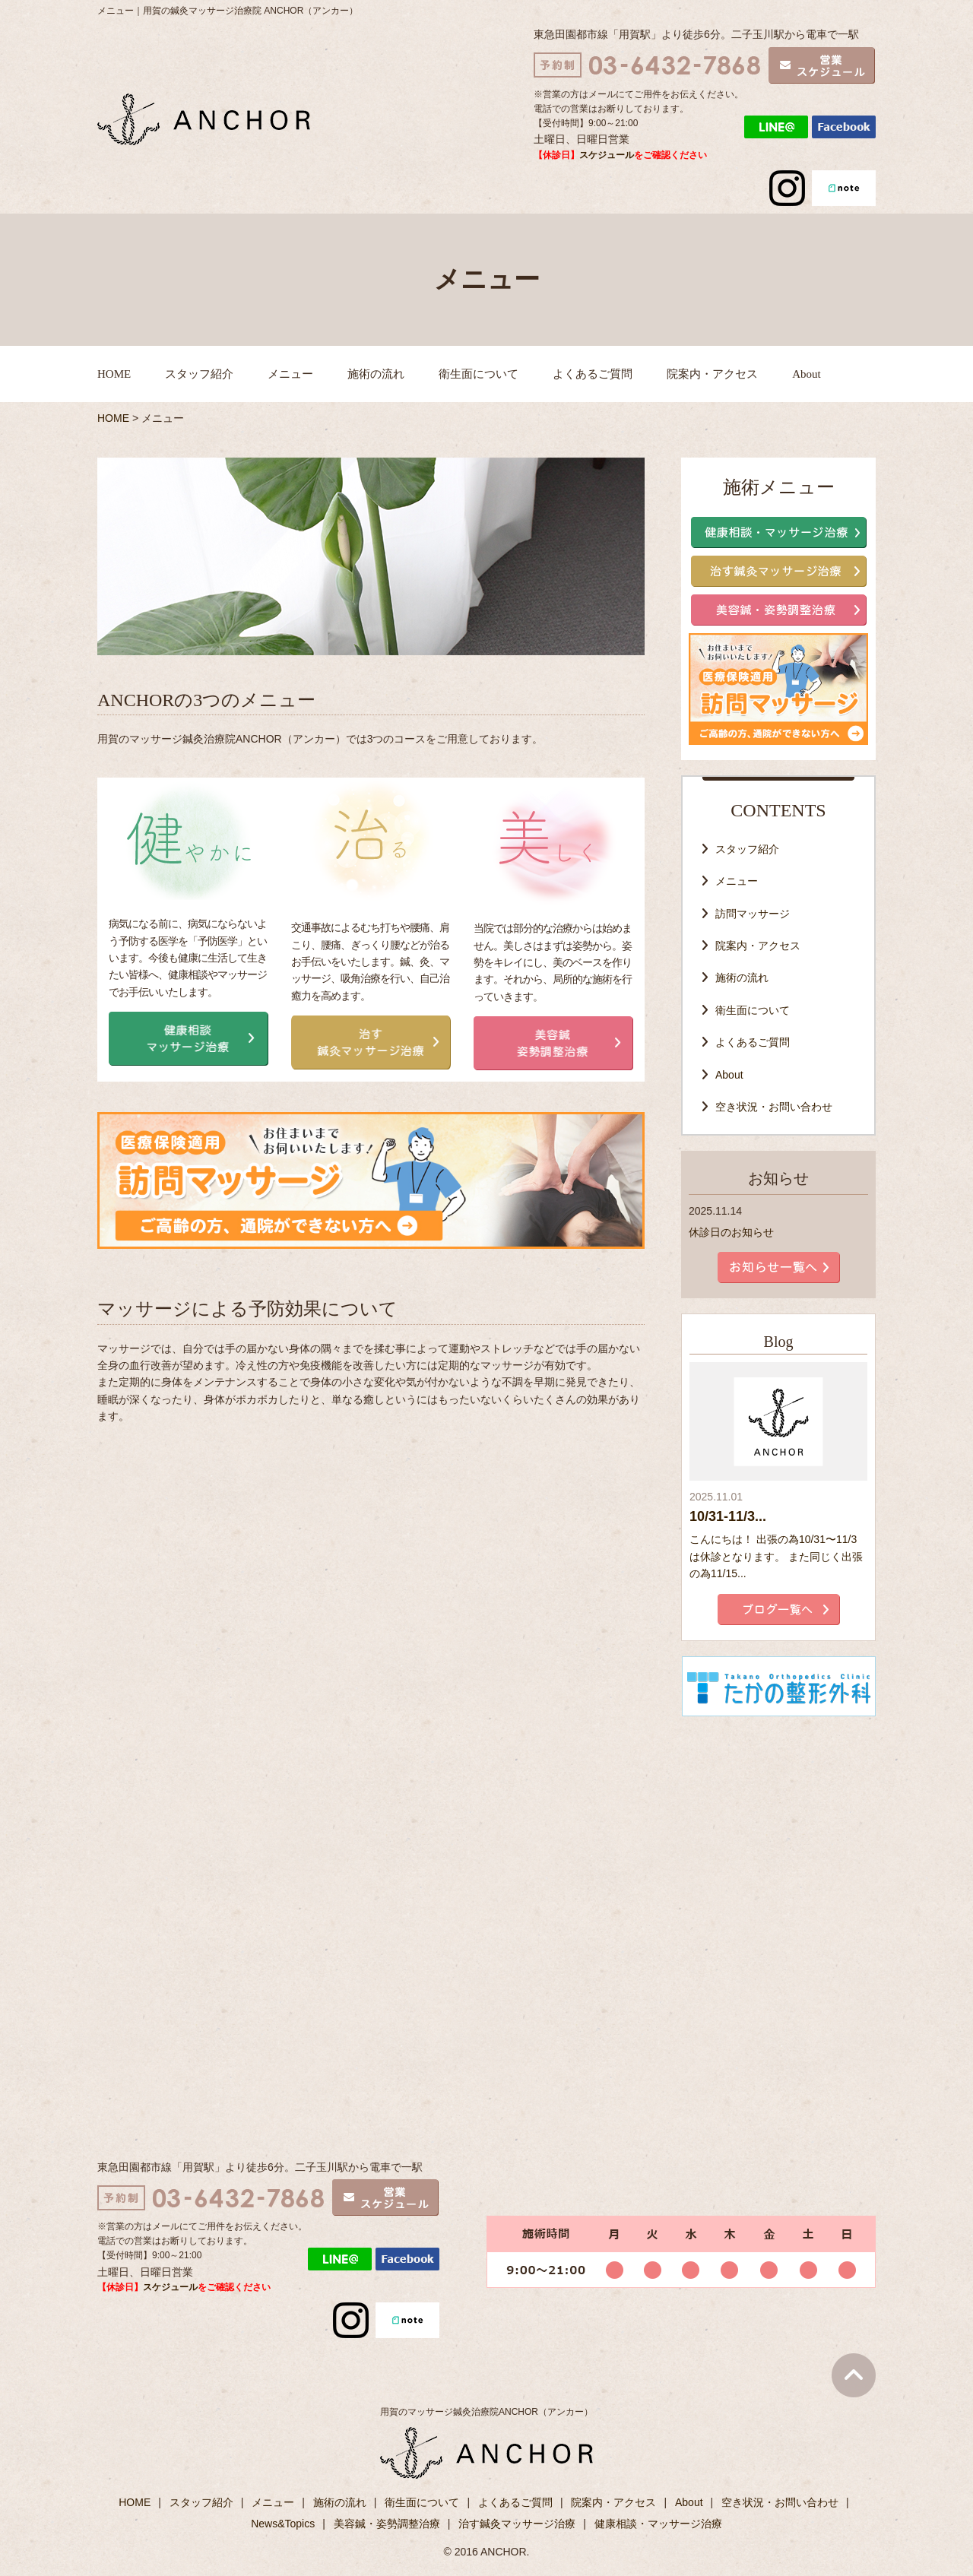 Image resolution: width=973 pixels, height=2576 pixels. I want to click on 治す鍼灸マッサージ治療, so click(516, 2523).